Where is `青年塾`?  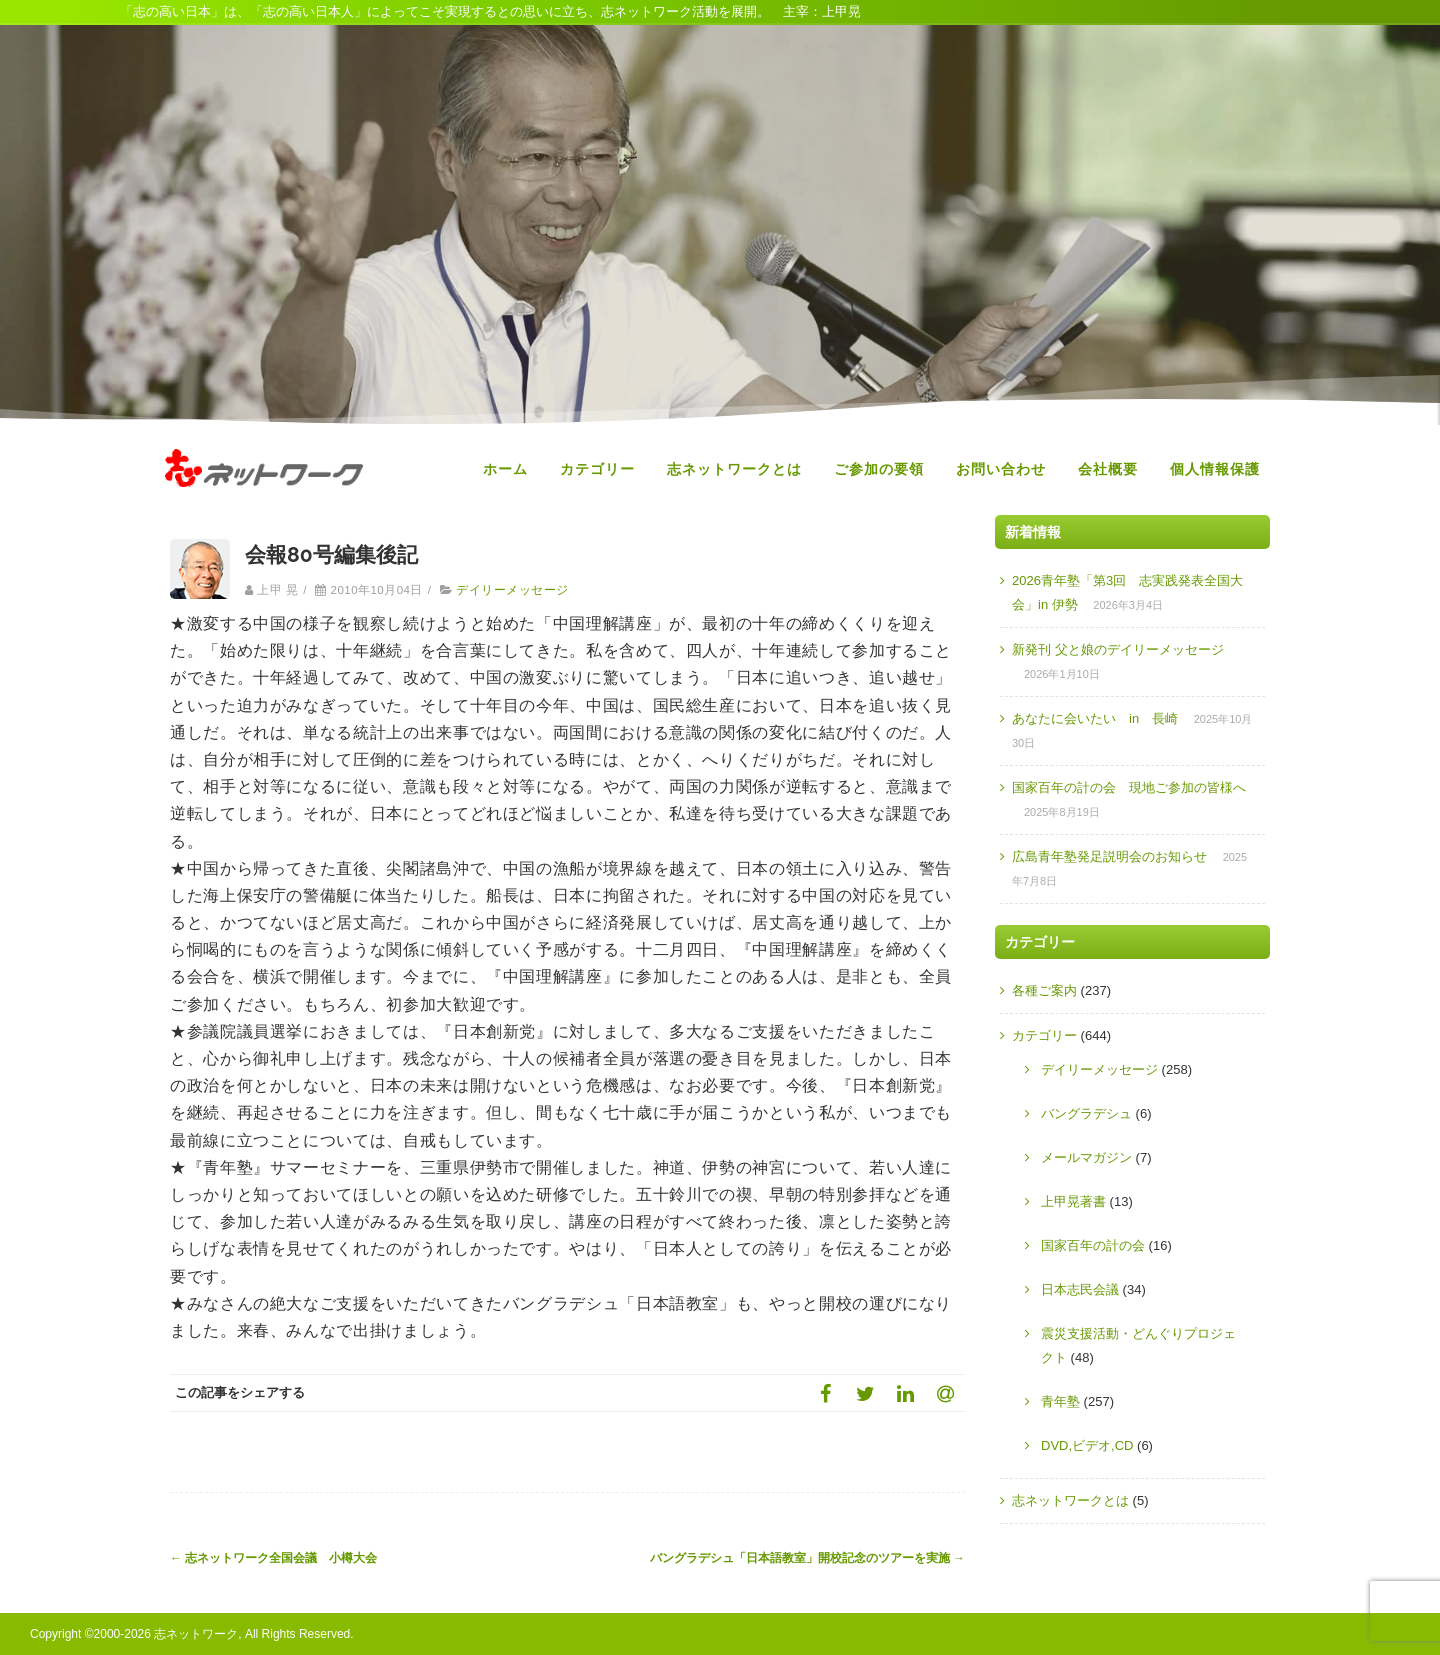
青年塾 is located at coordinates (1060, 1401).